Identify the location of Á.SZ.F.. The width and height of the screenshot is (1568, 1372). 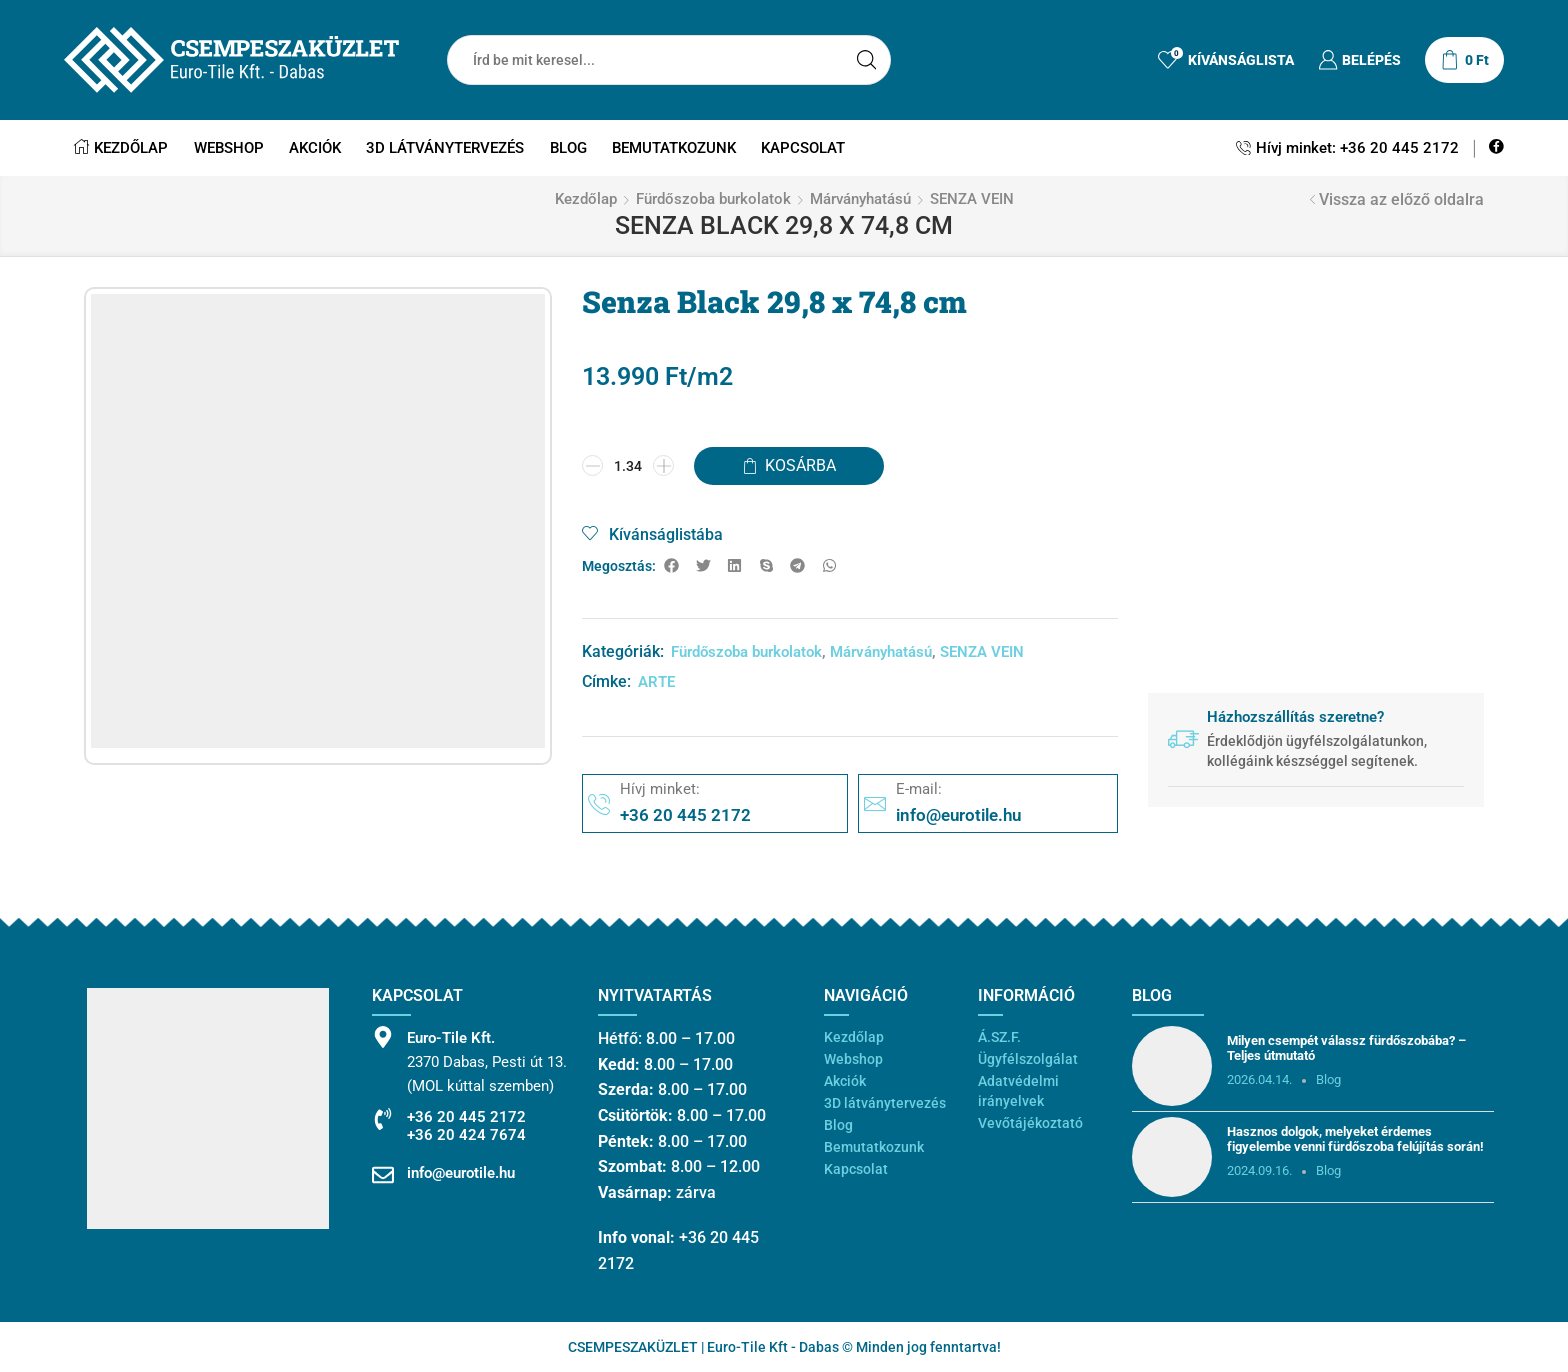
(999, 1037).